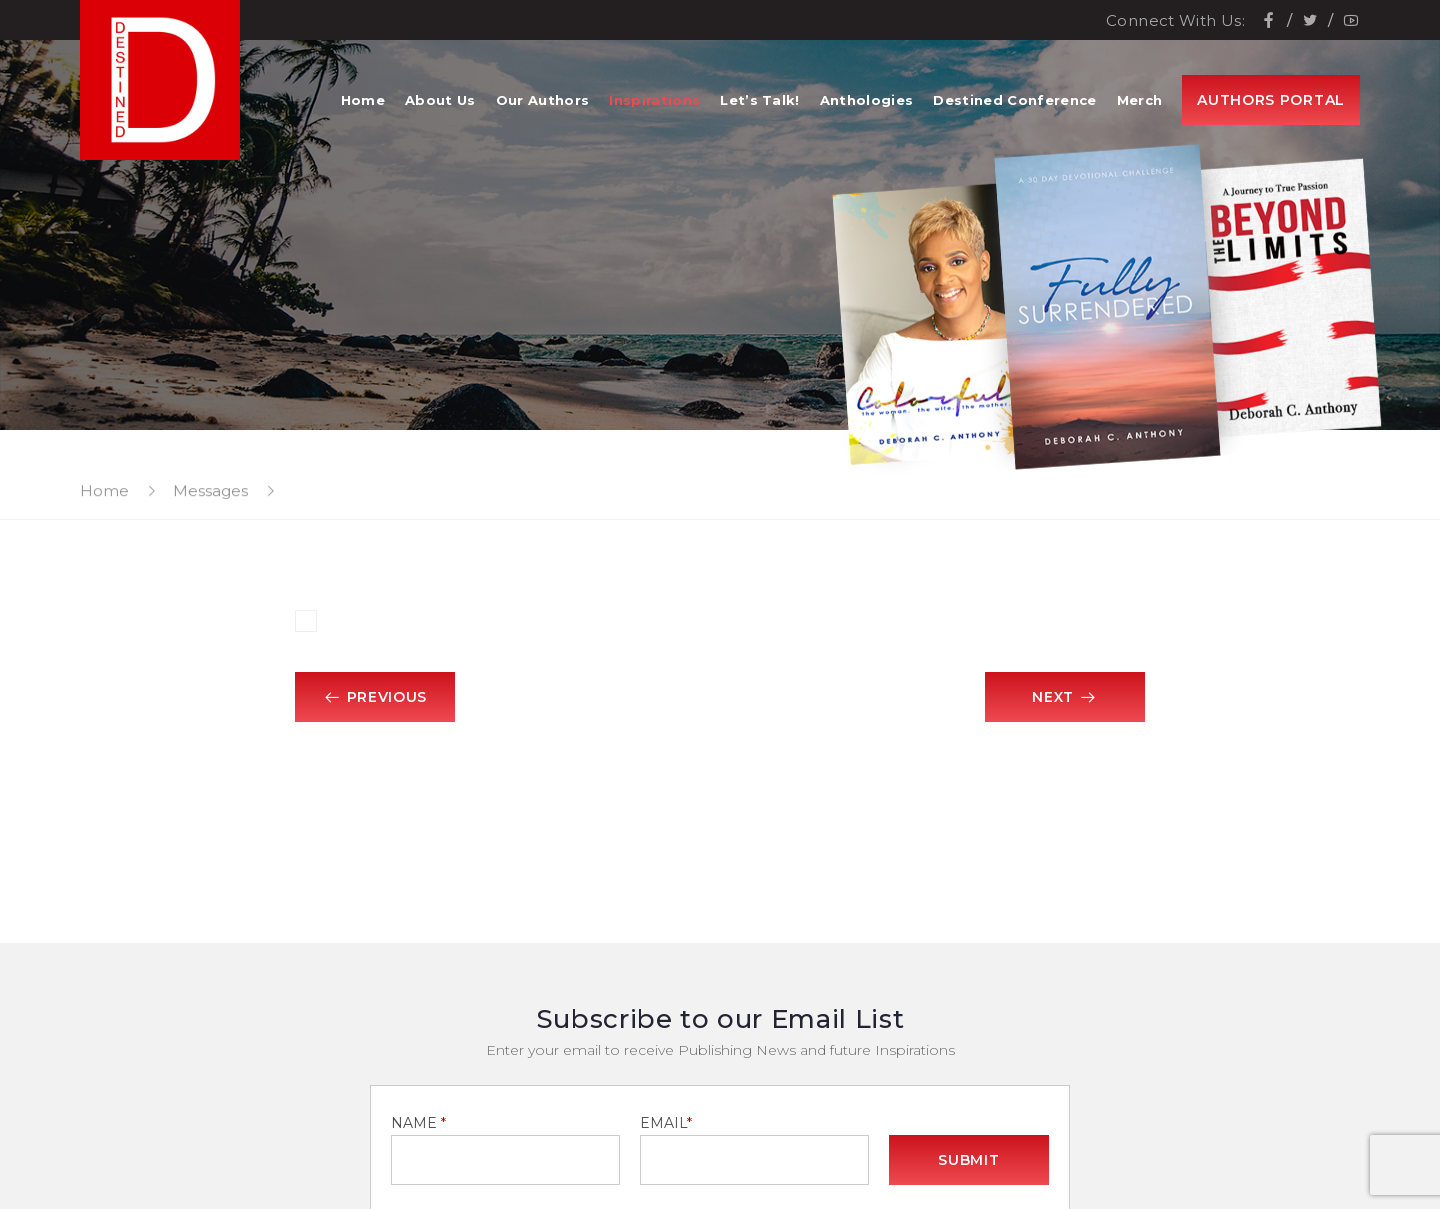  Describe the element at coordinates (760, 100) in the screenshot. I see `Let’s Talk!` at that location.